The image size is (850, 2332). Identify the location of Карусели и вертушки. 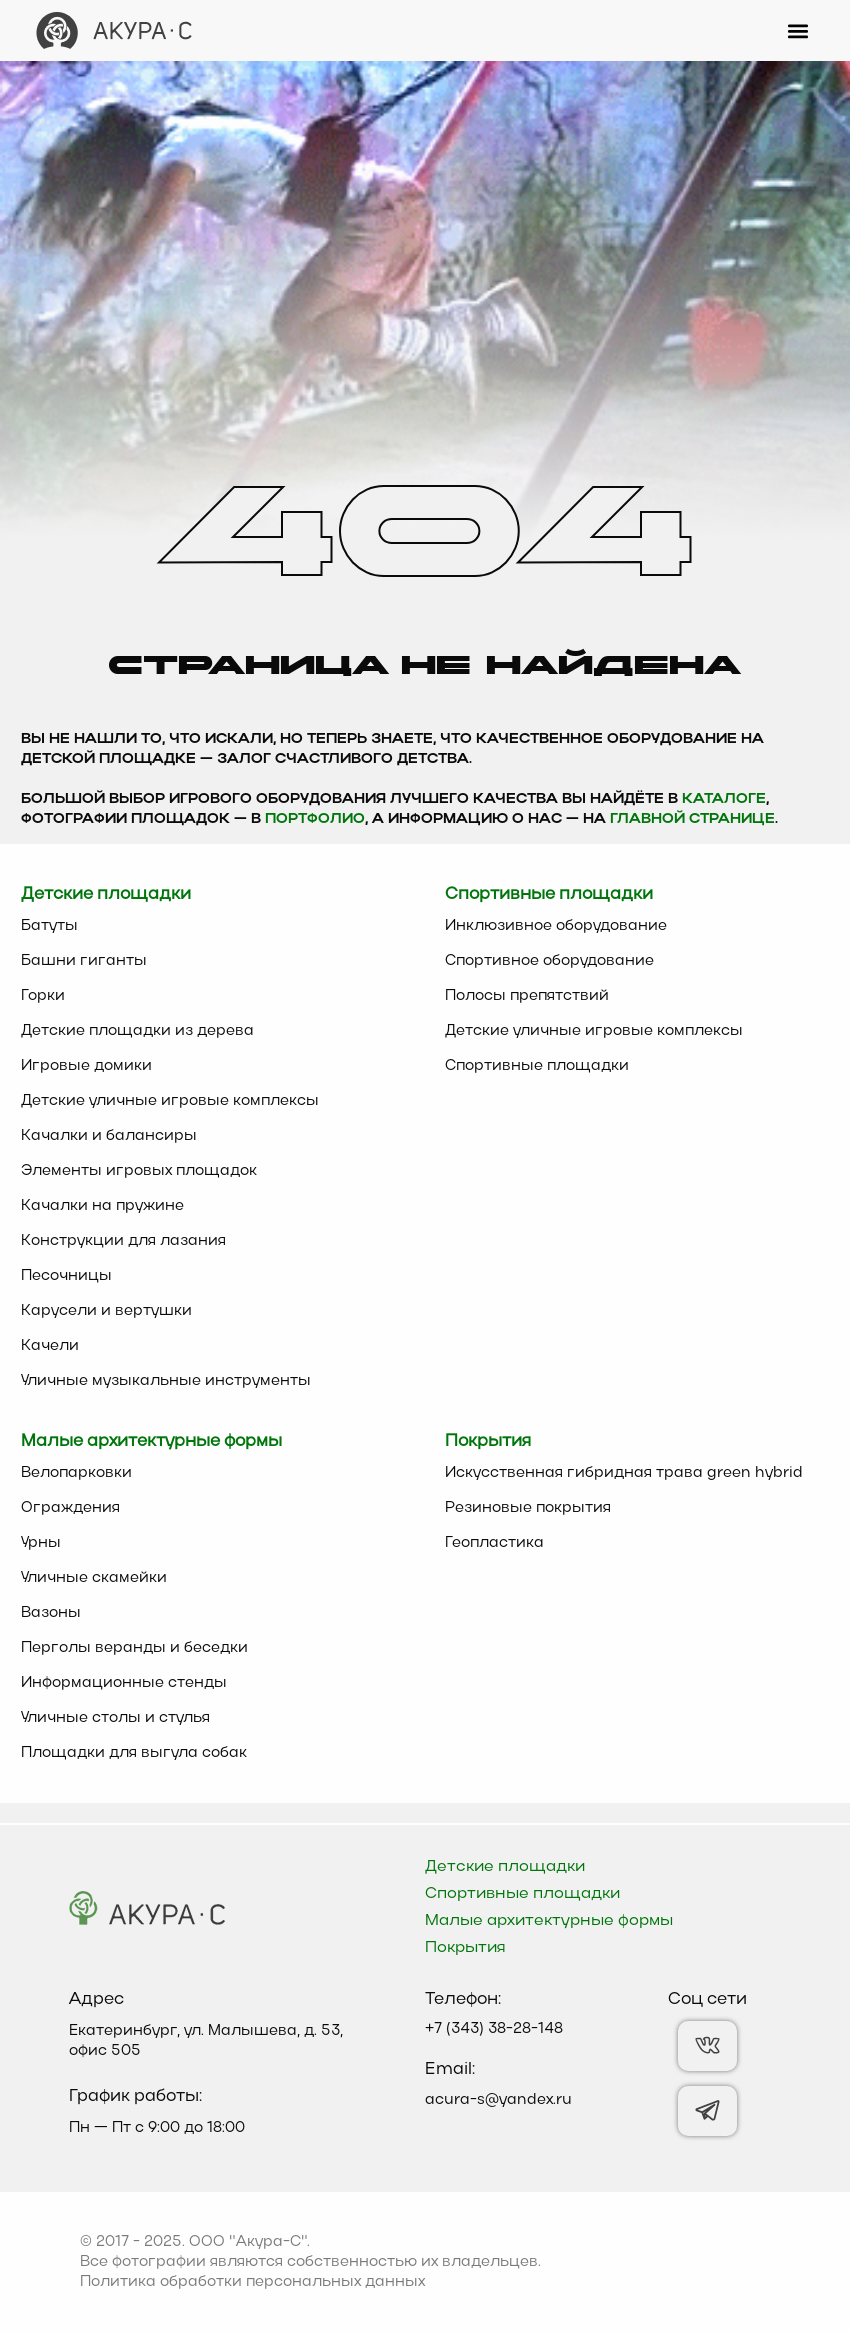
(106, 1311).